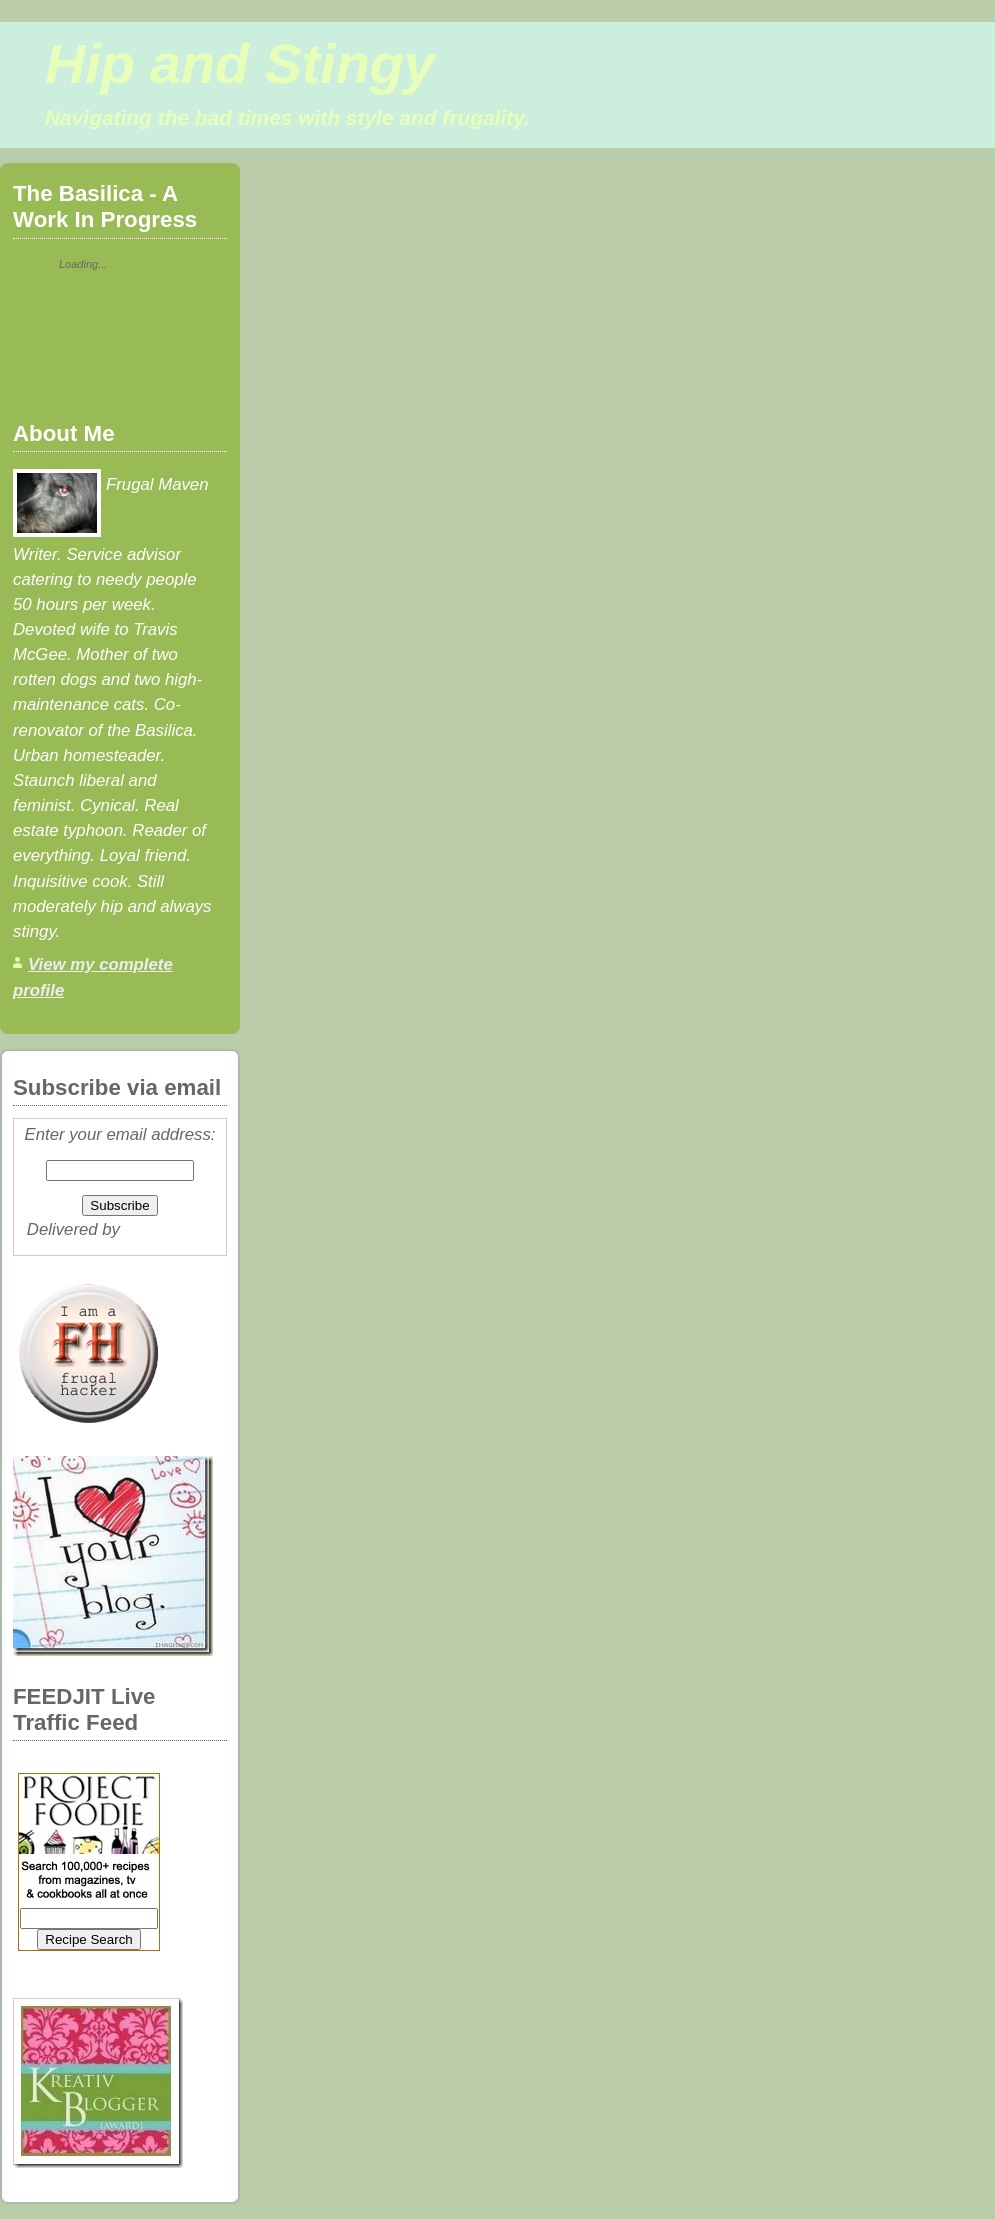 The height and width of the screenshot is (2219, 995). What do you see at coordinates (169, 1229) in the screenshot?
I see `FeedBurner` at bounding box center [169, 1229].